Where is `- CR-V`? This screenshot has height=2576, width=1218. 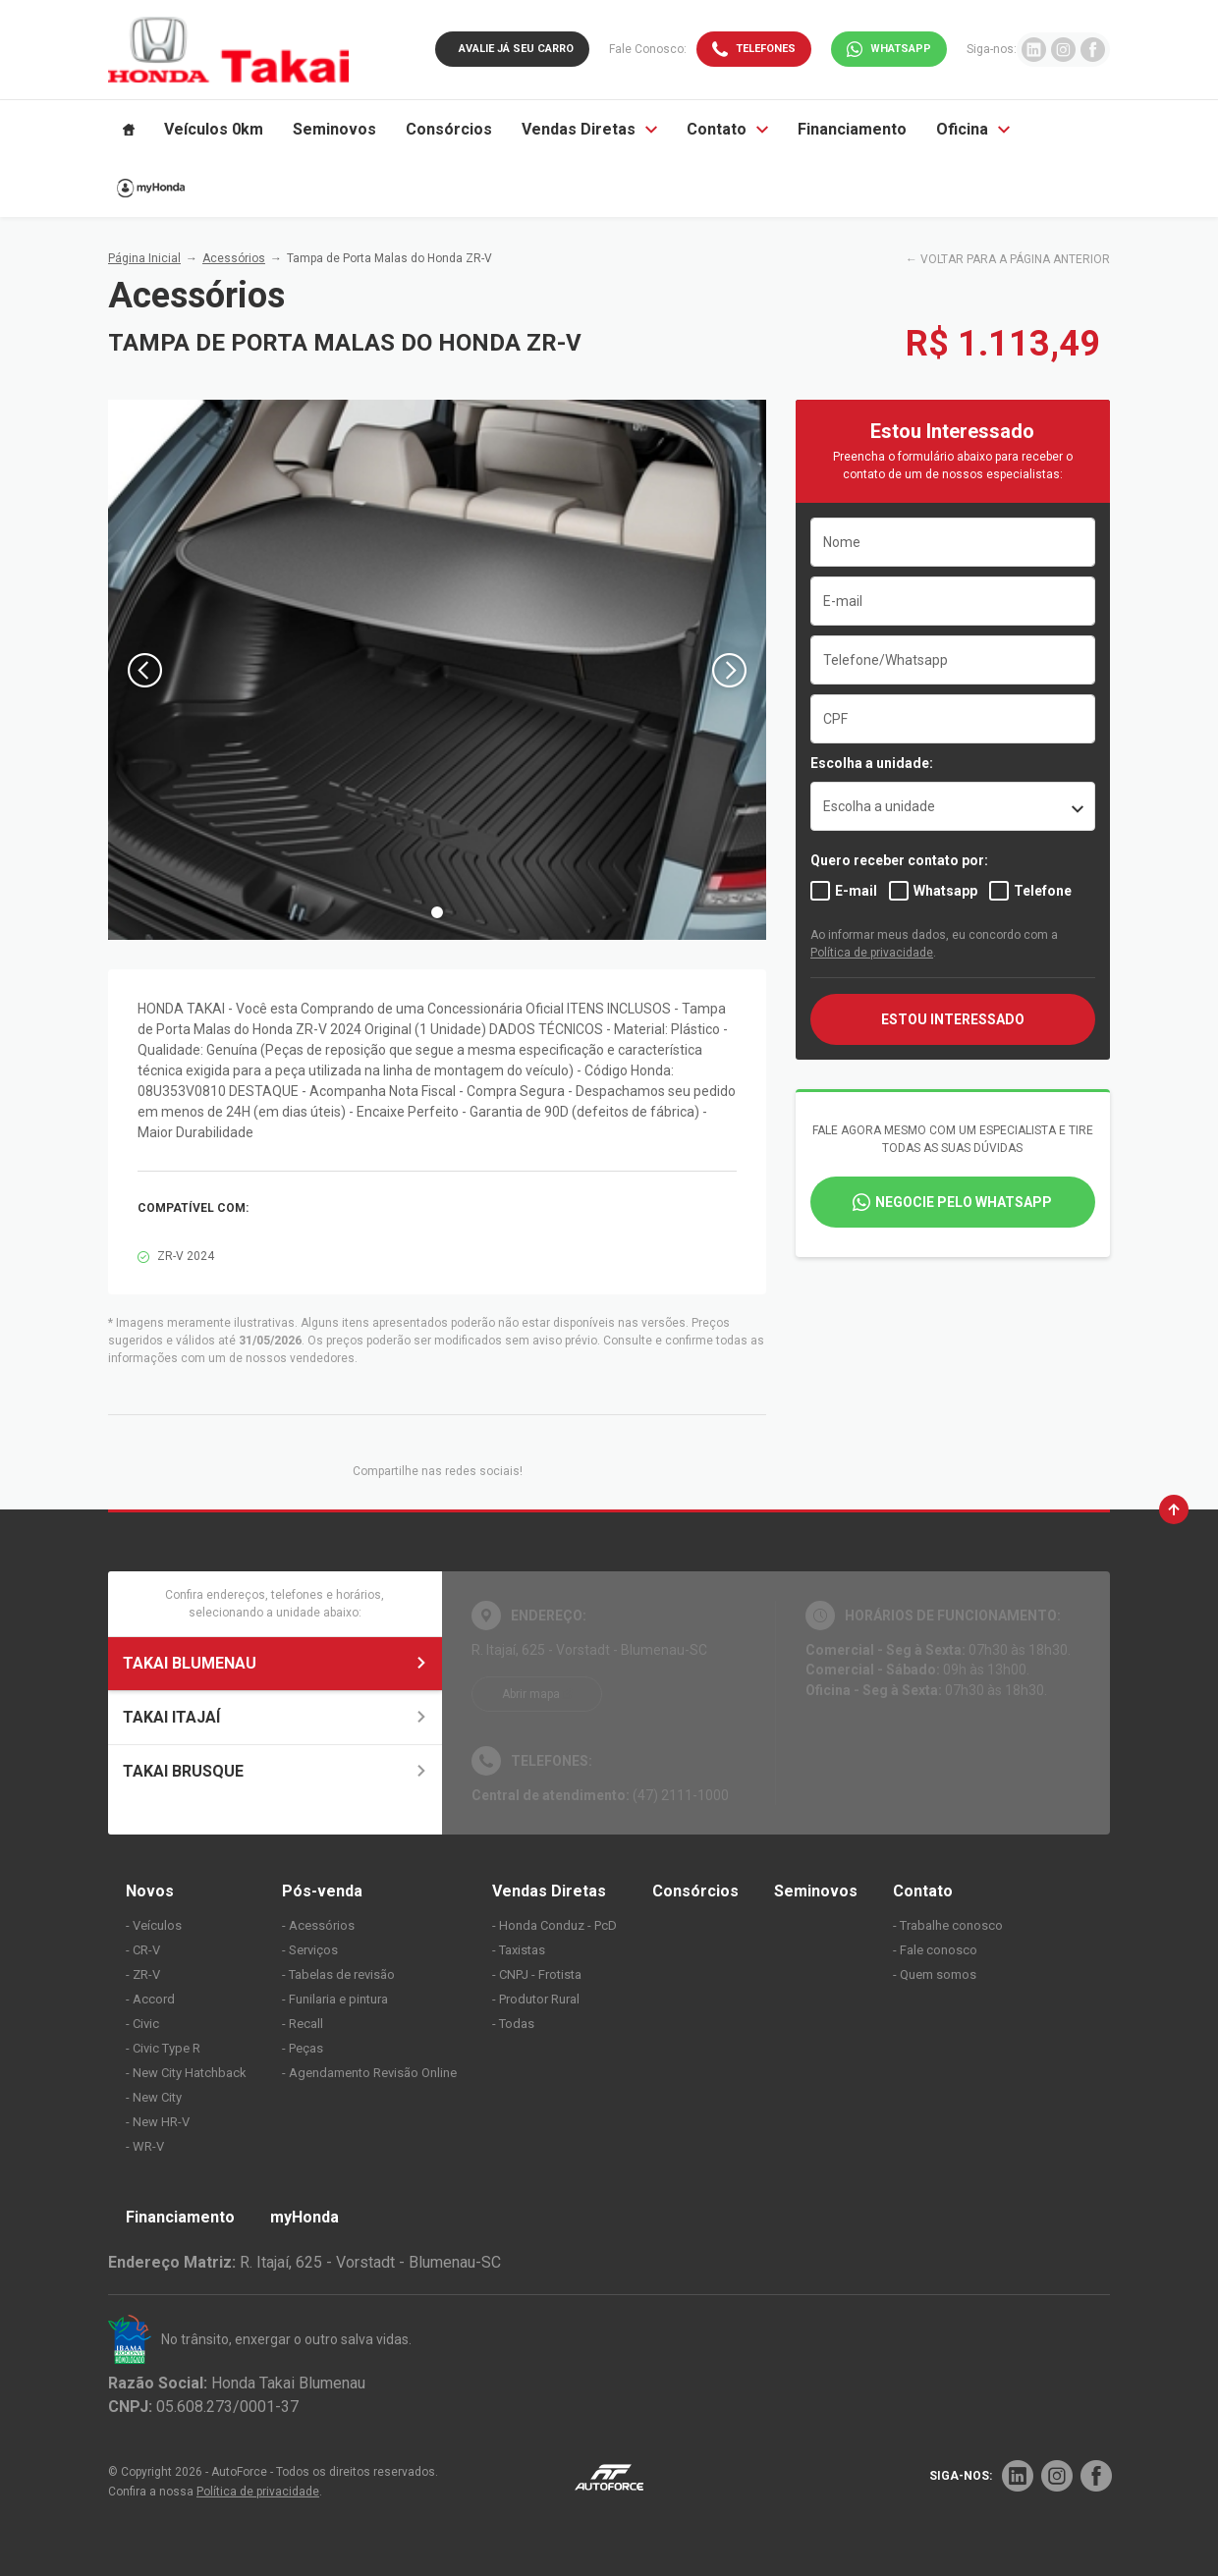 - CR-V is located at coordinates (143, 1950).